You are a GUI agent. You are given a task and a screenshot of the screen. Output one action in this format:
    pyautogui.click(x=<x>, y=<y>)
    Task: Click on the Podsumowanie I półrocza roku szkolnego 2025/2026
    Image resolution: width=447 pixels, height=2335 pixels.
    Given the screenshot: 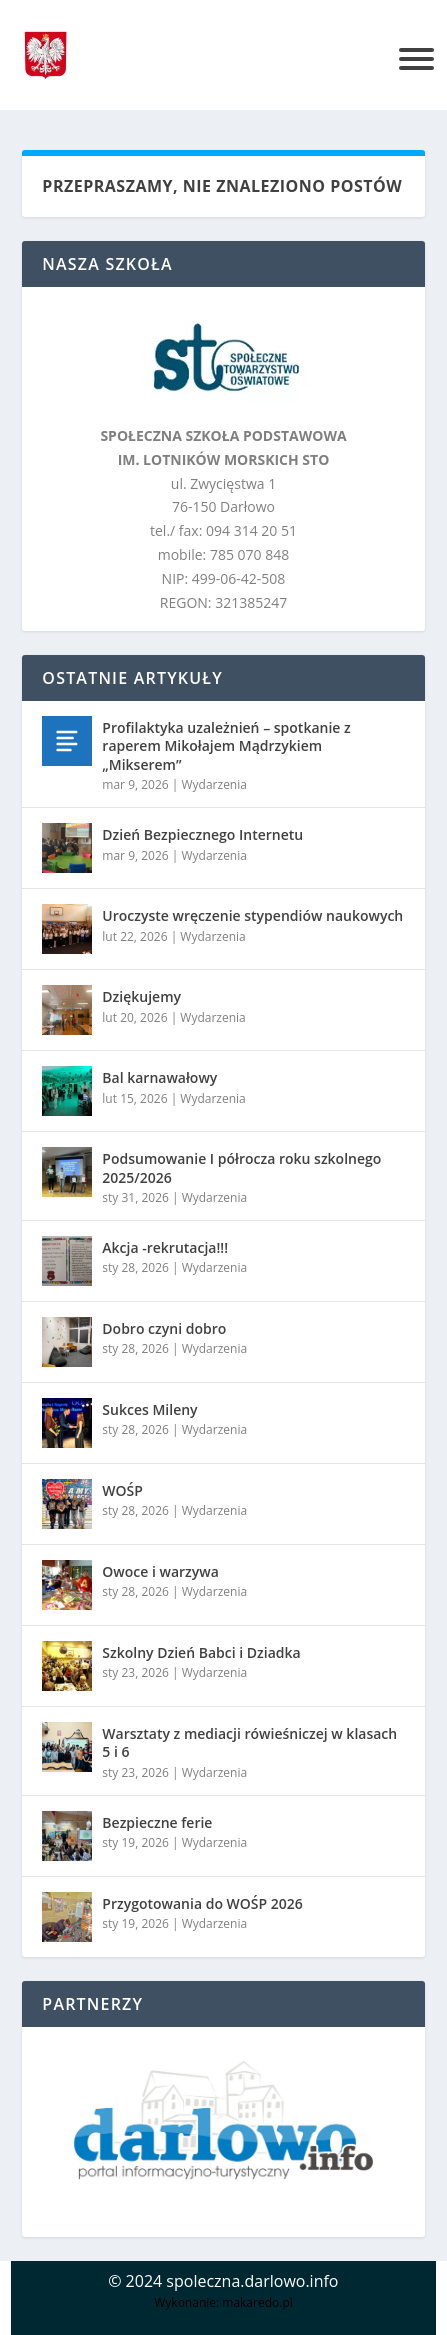 What is the action you would take?
    pyautogui.click(x=241, y=1167)
    